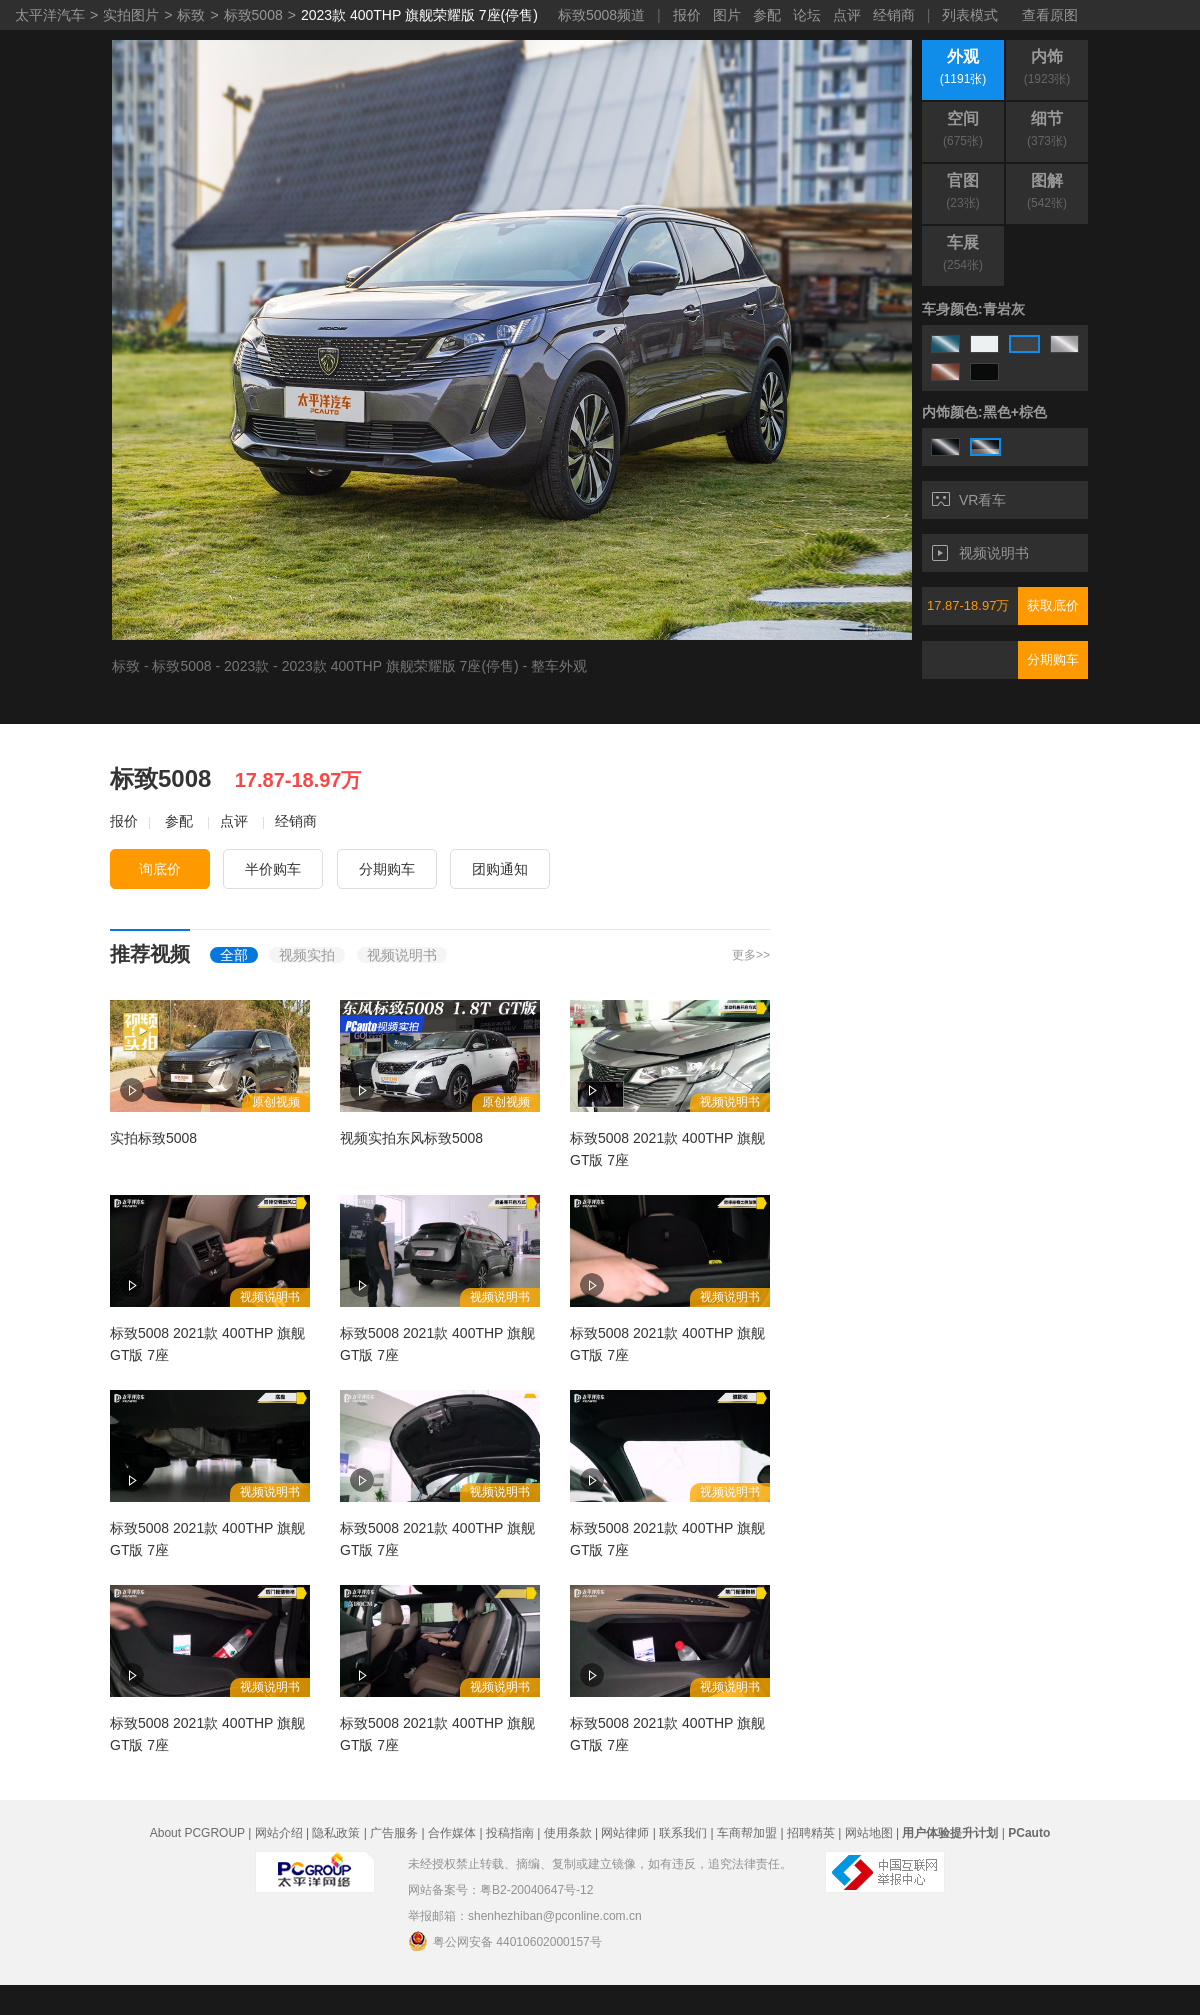 This screenshot has width=1200, height=2015. I want to click on 经销商, so click(894, 15).